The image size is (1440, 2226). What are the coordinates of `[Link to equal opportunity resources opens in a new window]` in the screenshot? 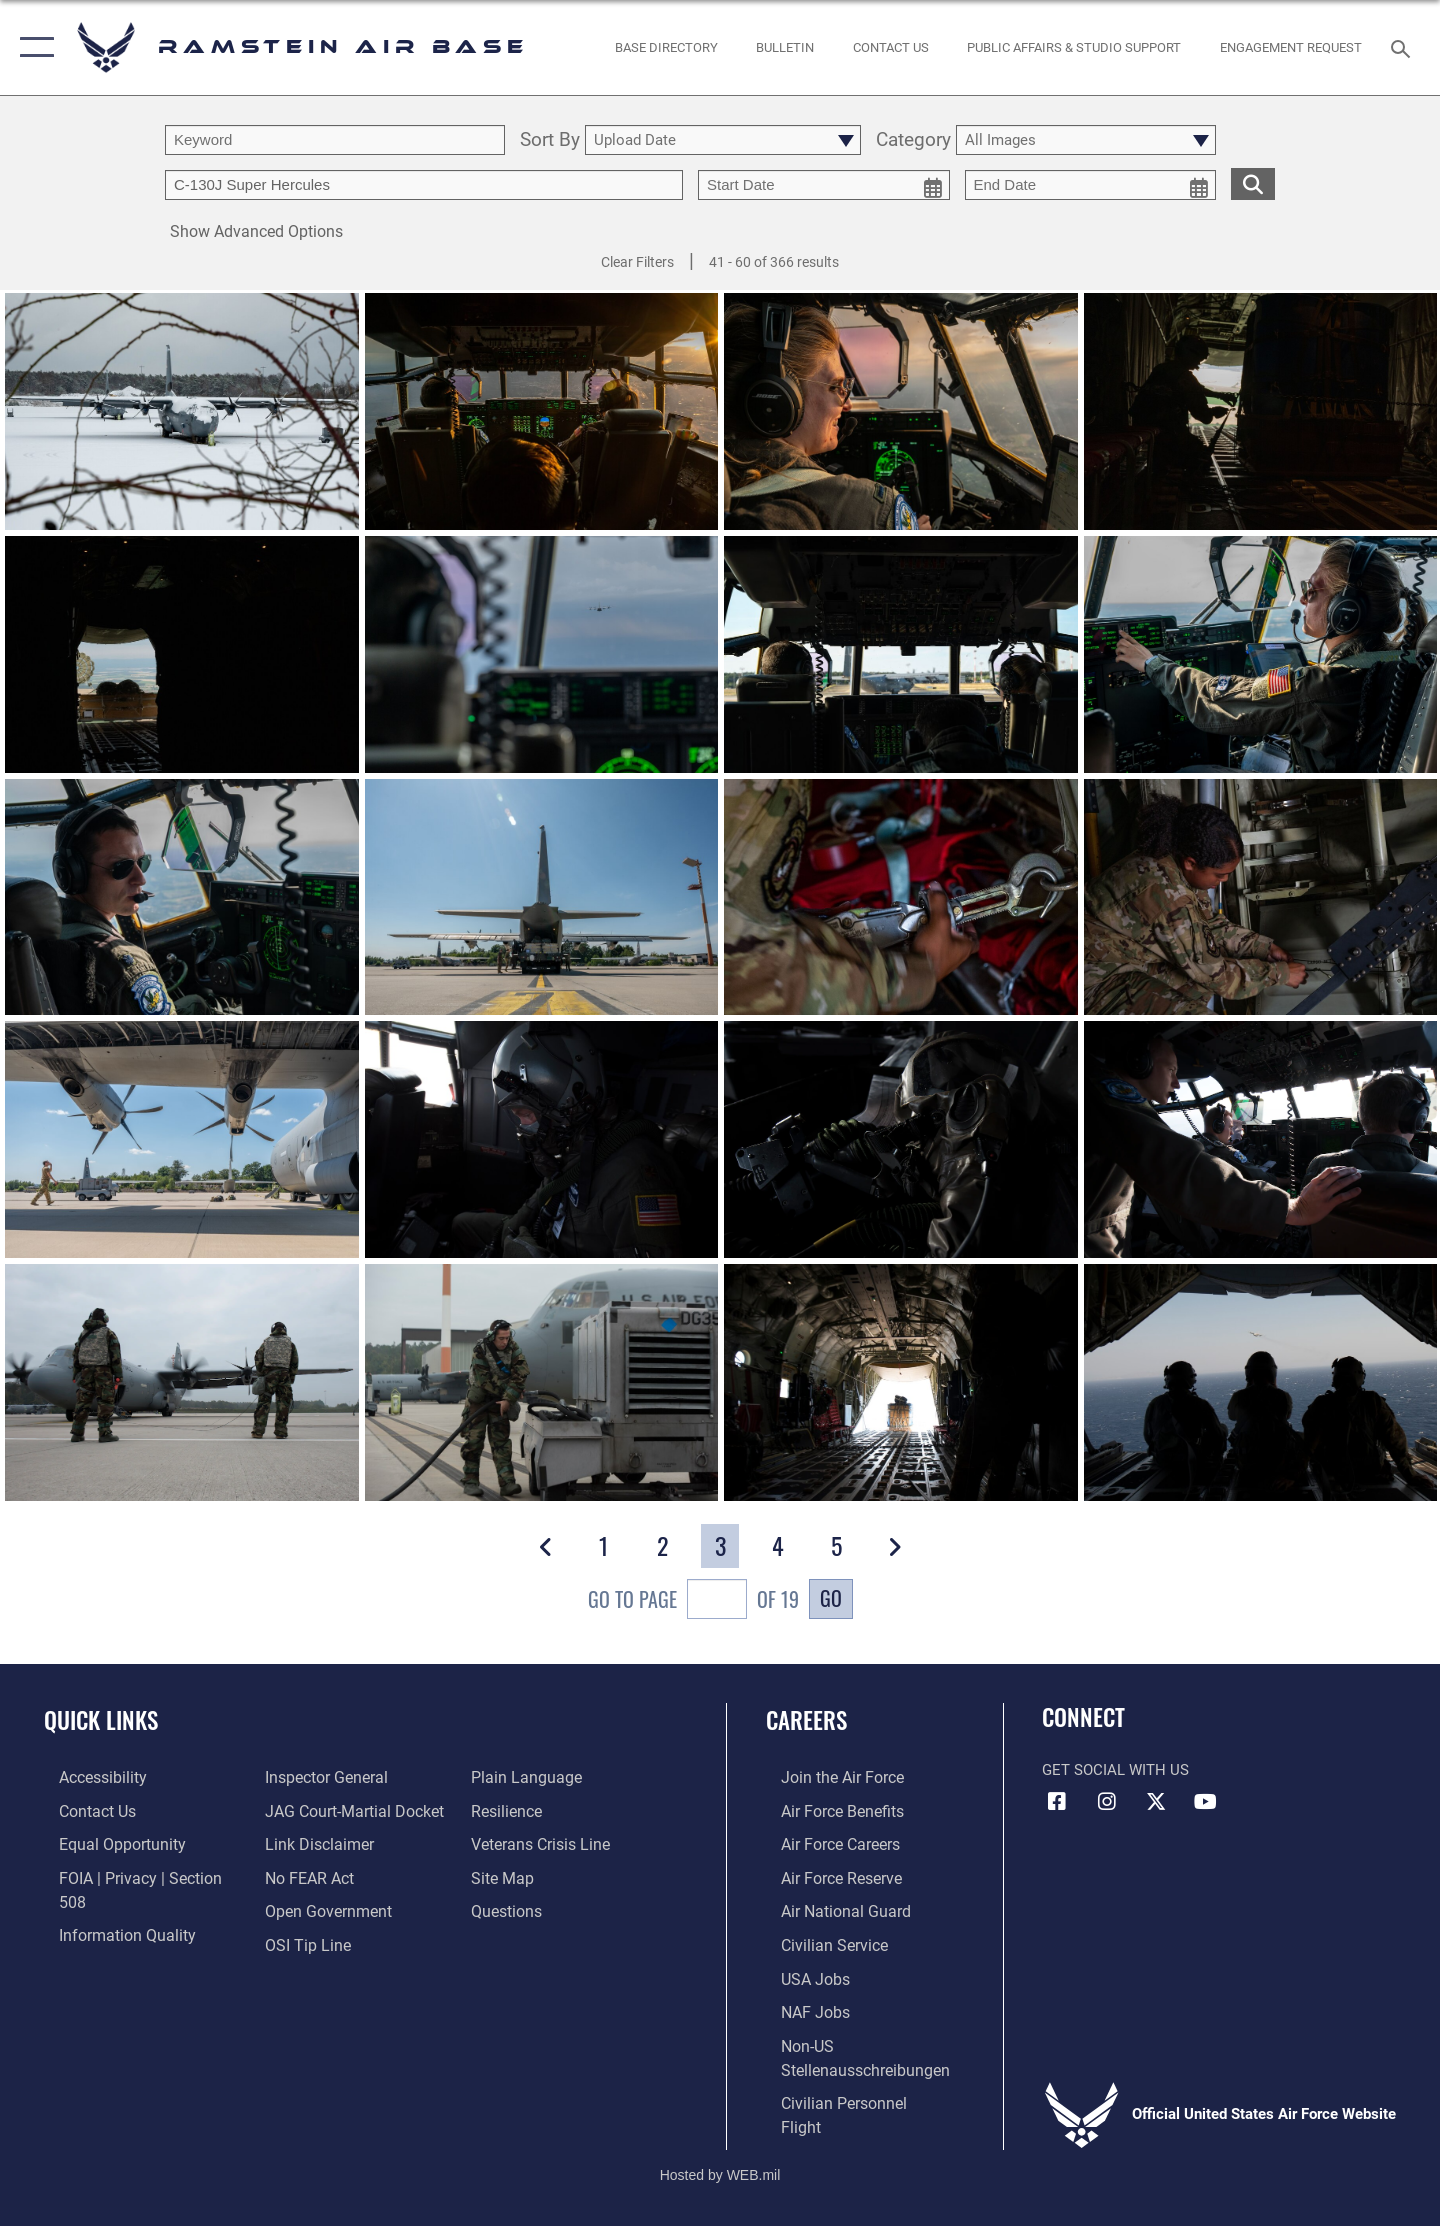 It's located at (103, 1843).